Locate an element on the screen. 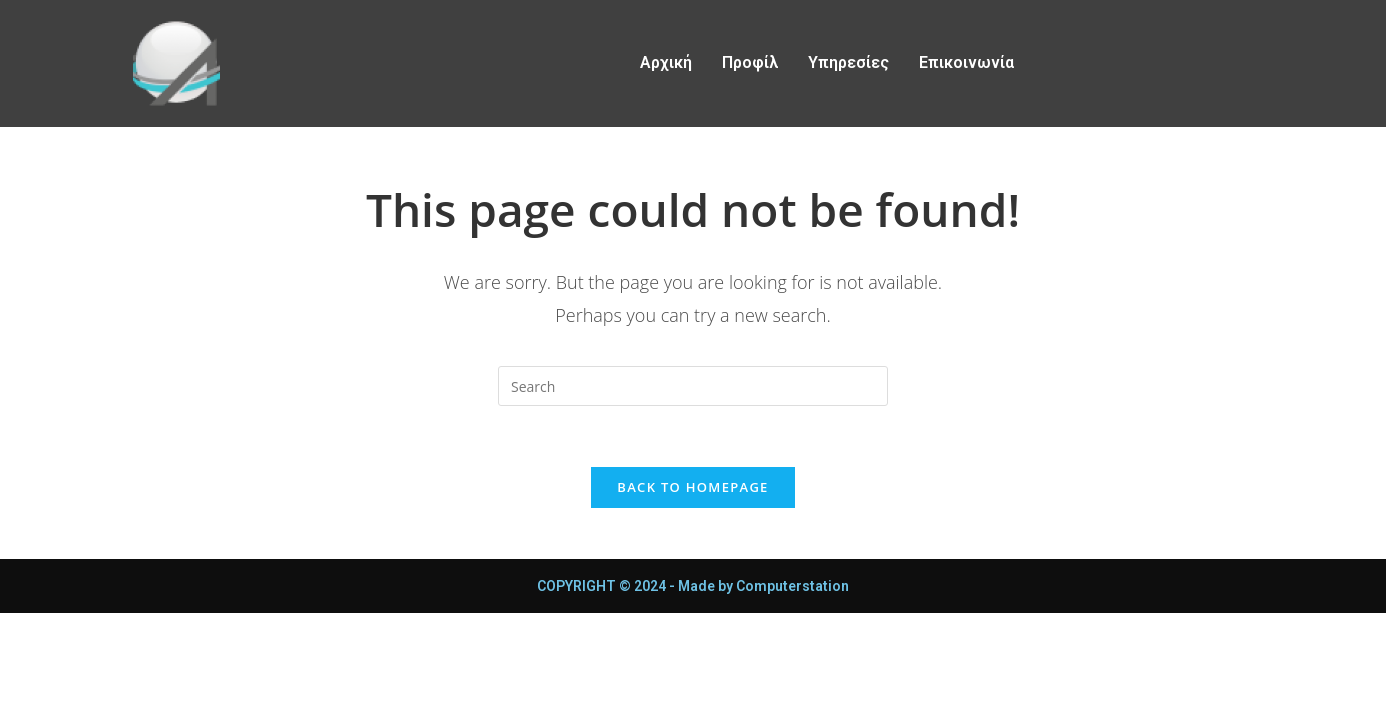  Back To Homepage is located at coordinates (692, 487).